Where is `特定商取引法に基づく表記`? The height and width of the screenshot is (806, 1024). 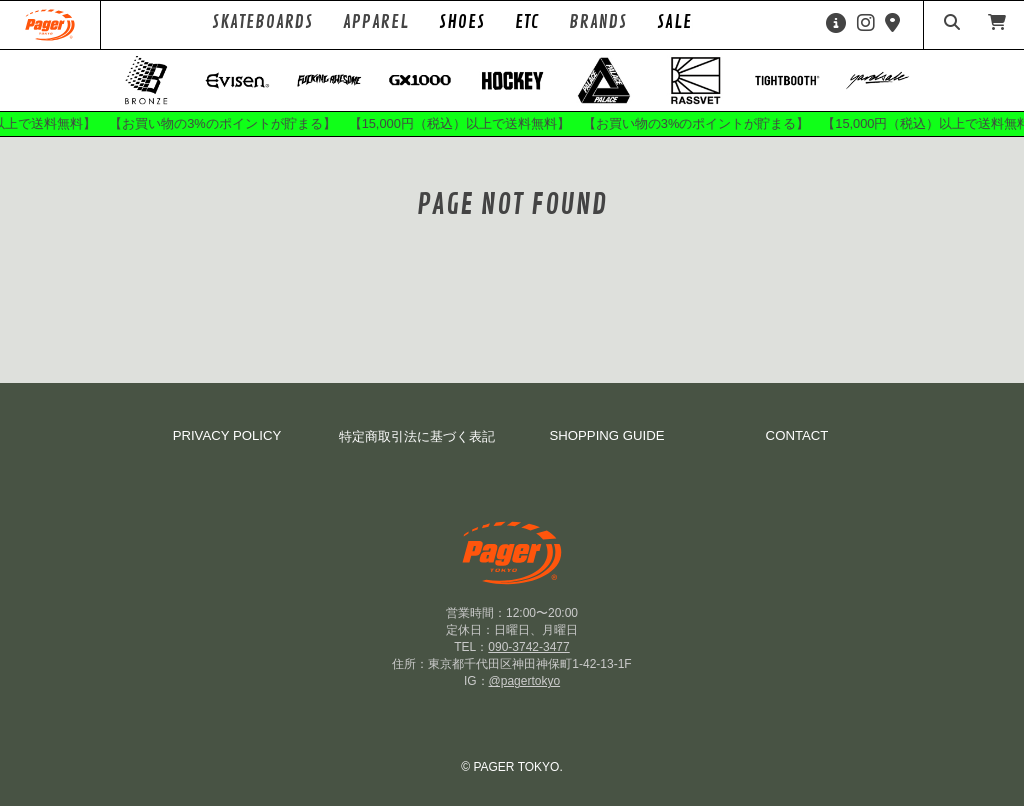
特定商取引法に基づく表記 is located at coordinates (417, 436).